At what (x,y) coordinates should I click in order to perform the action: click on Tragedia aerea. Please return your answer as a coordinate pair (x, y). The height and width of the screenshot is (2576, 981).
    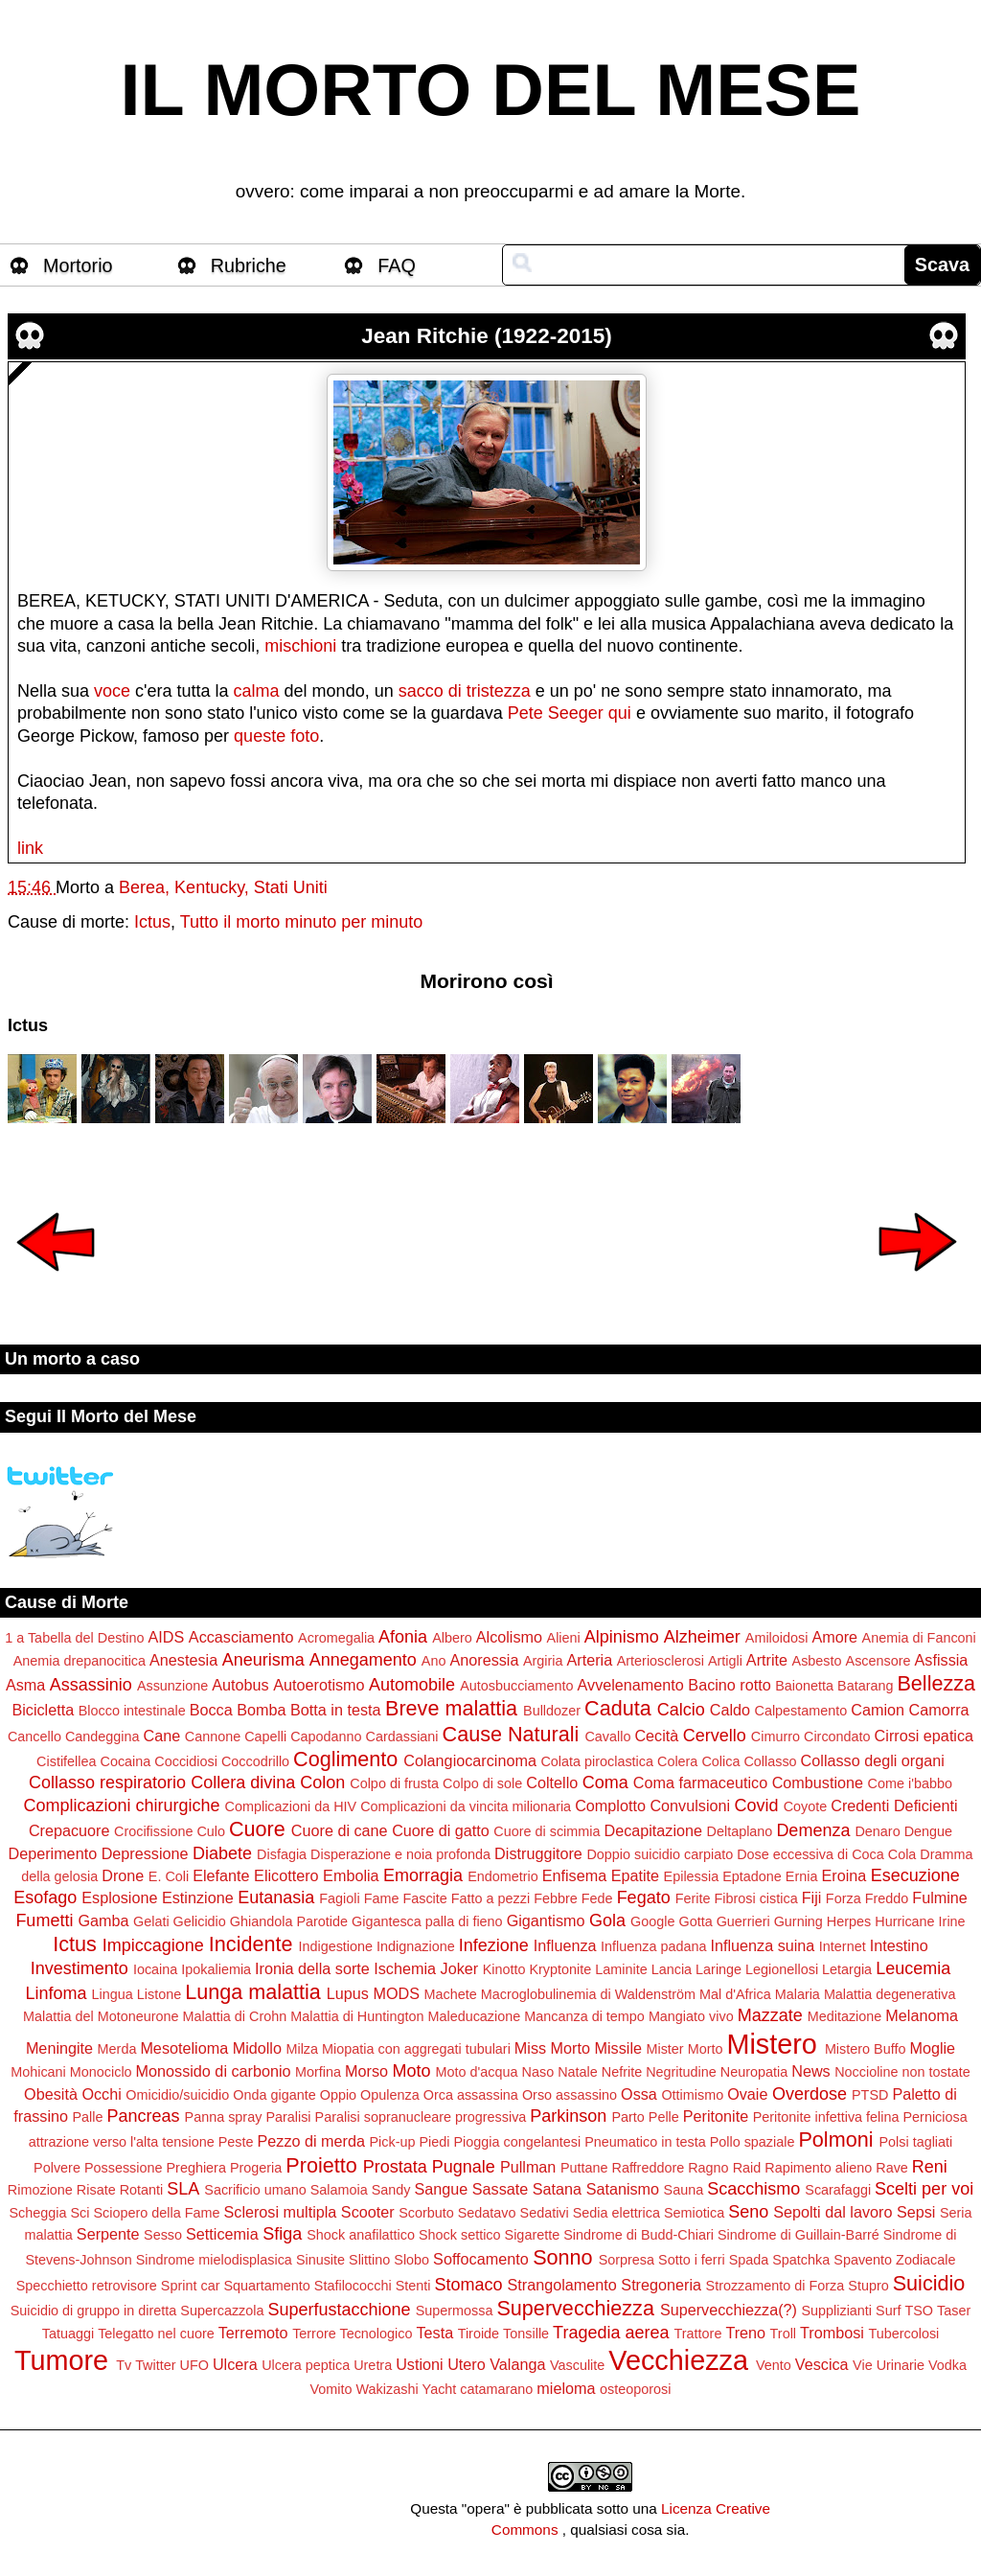
    Looking at the image, I should click on (611, 2332).